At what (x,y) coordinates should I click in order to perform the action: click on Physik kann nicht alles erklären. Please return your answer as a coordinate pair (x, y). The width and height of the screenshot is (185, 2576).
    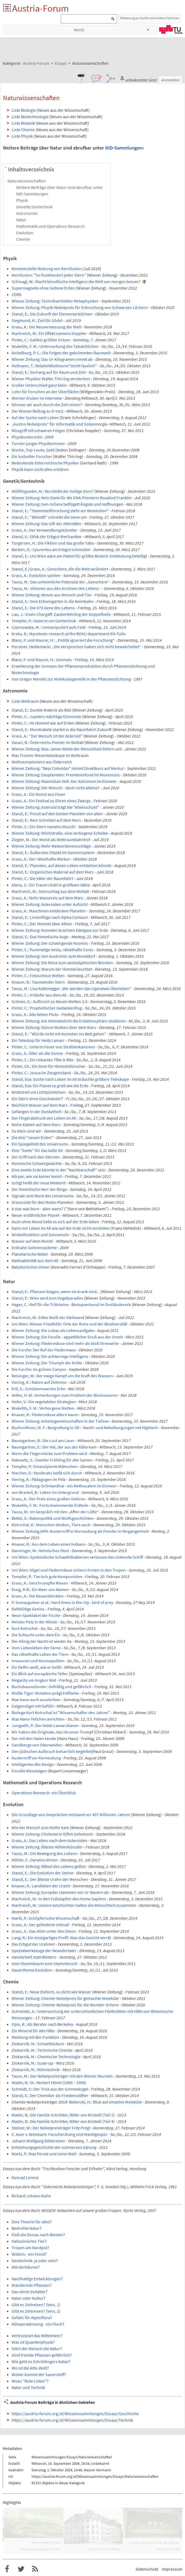
    Looking at the image, I should click on (40, 469).